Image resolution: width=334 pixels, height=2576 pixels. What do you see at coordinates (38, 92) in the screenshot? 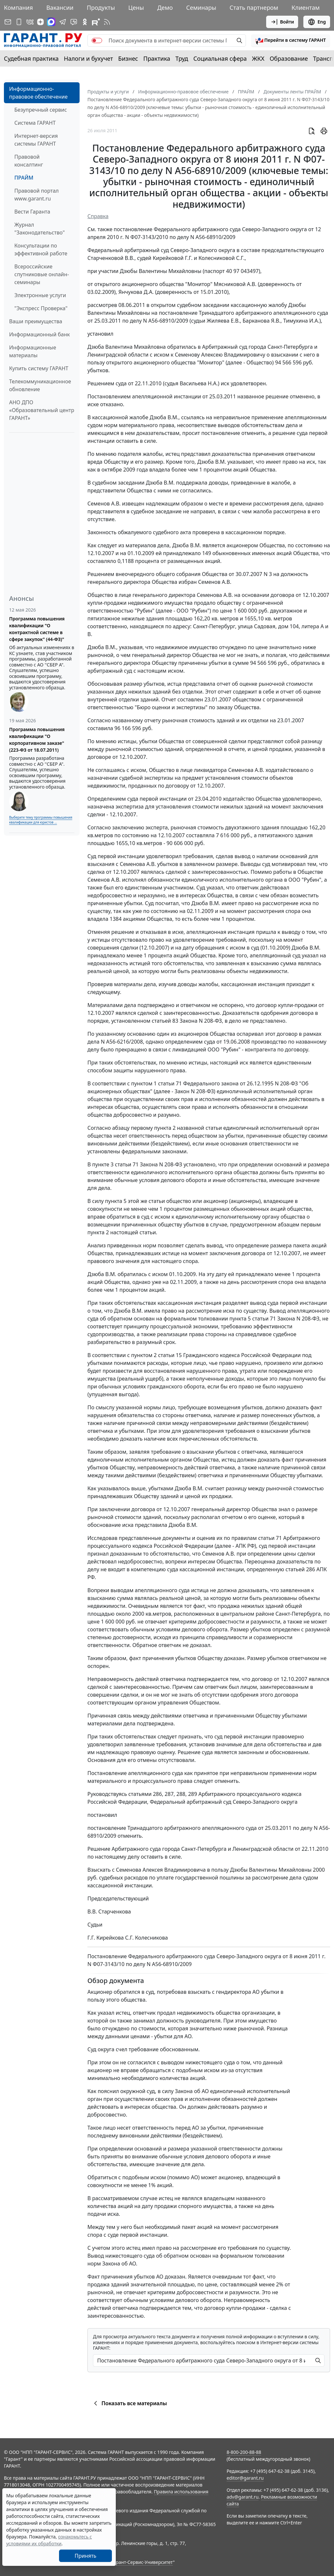
I see `Информационно-правовое обеспечение` at bounding box center [38, 92].